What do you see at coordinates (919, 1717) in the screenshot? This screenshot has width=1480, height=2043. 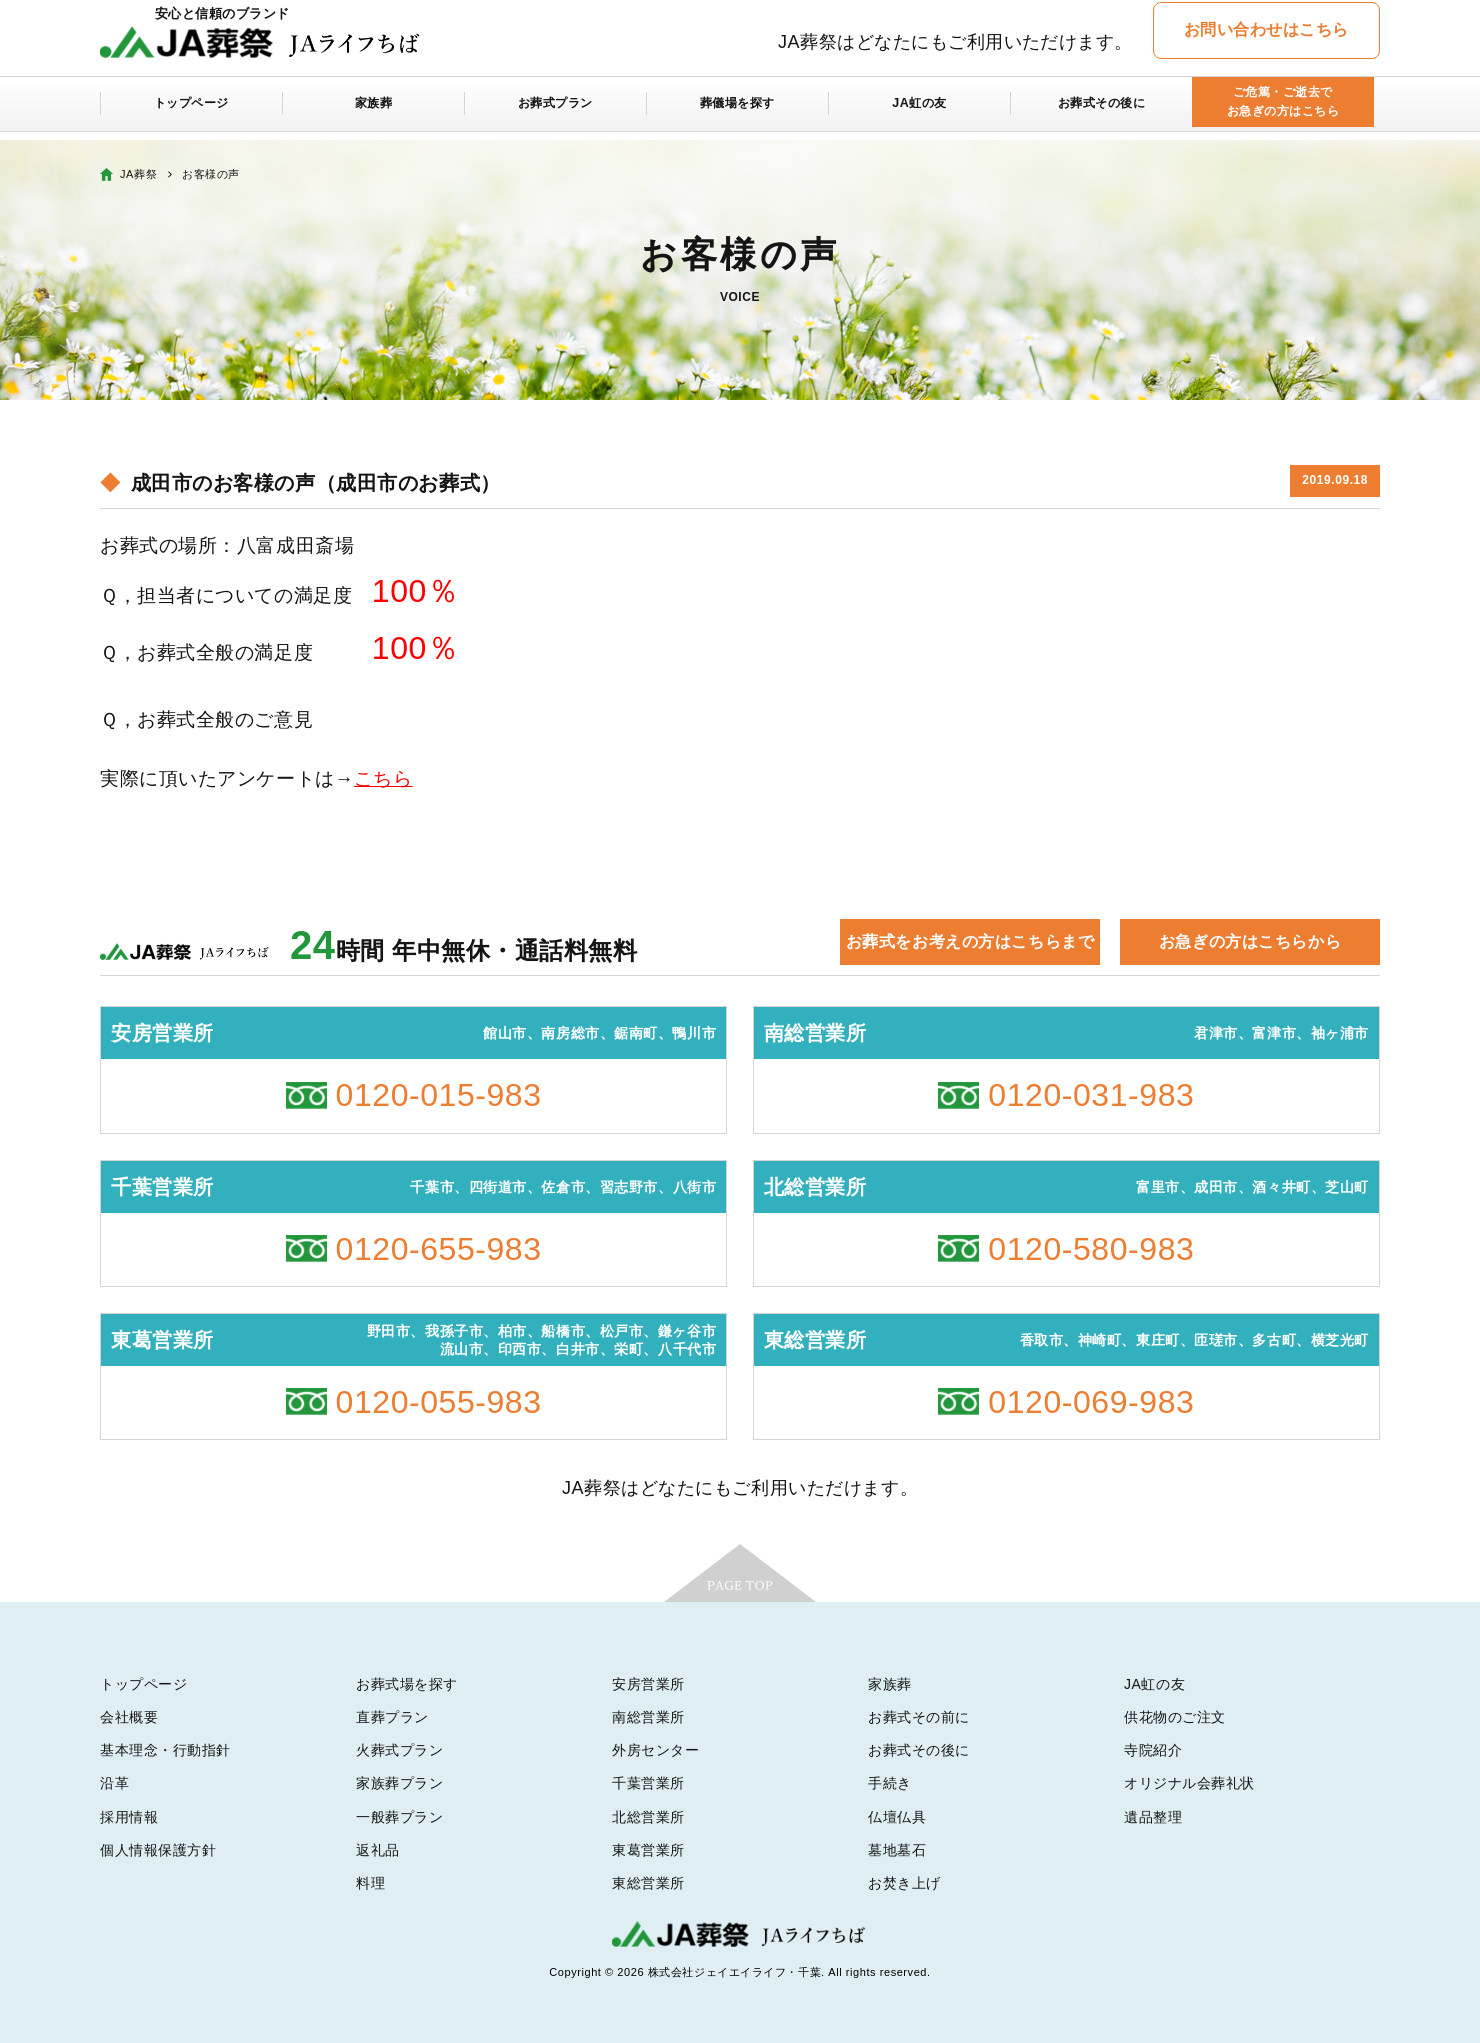 I see `お葬式その前に` at bounding box center [919, 1717].